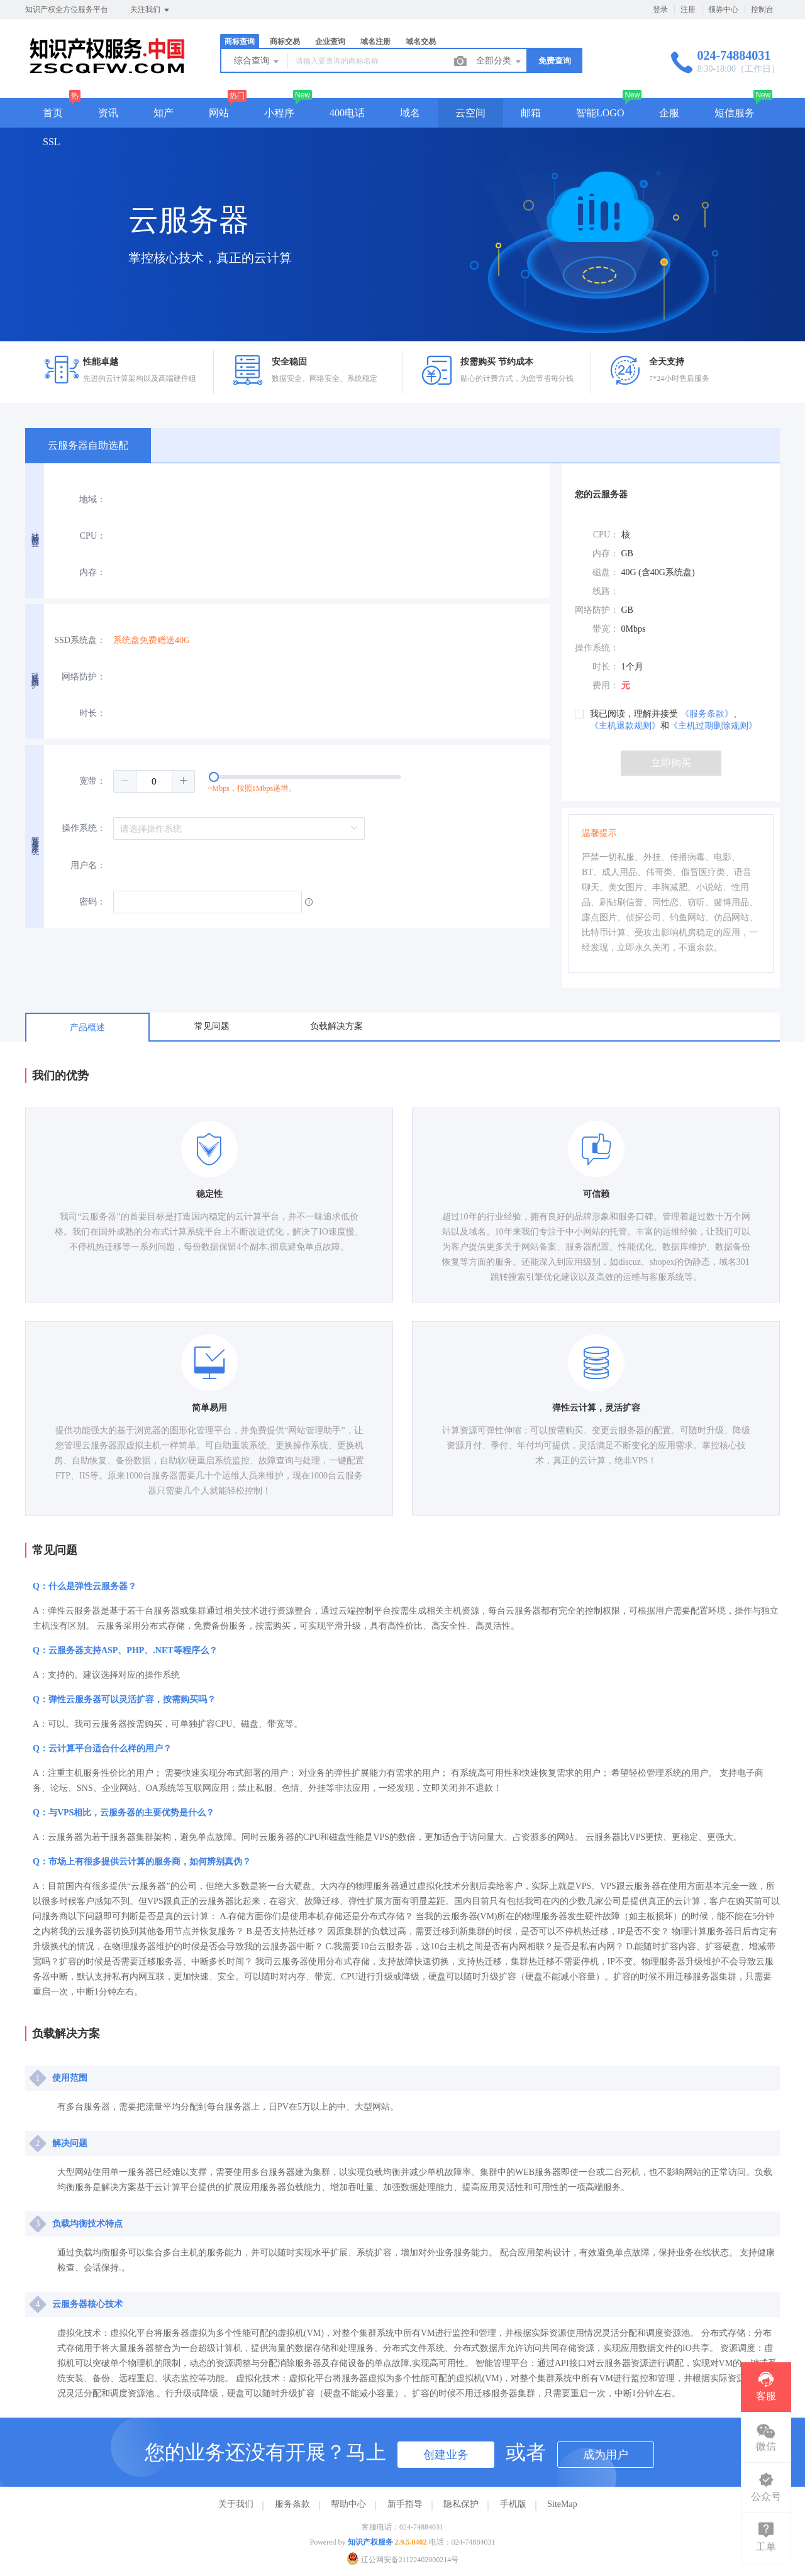  I want to click on SSL, so click(51, 141).